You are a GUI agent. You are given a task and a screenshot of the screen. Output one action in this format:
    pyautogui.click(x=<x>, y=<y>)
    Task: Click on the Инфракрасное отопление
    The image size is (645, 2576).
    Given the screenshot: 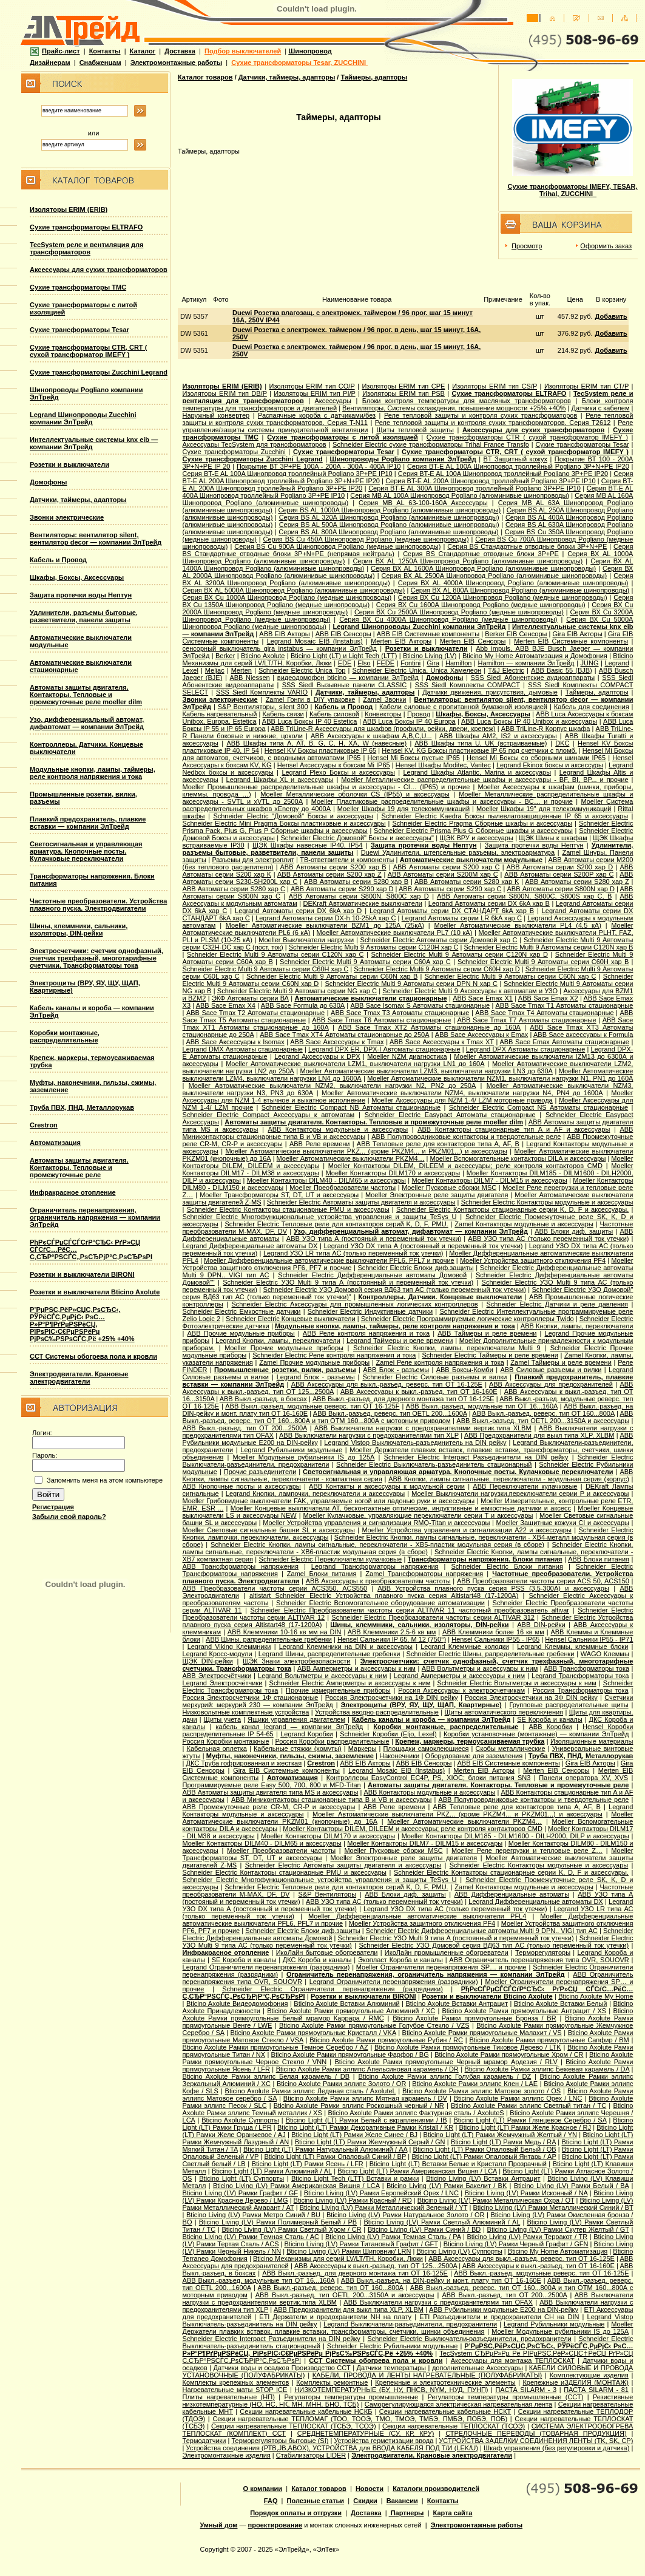 What is the action you would take?
    pyautogui.click(x=73, y=1192)
    